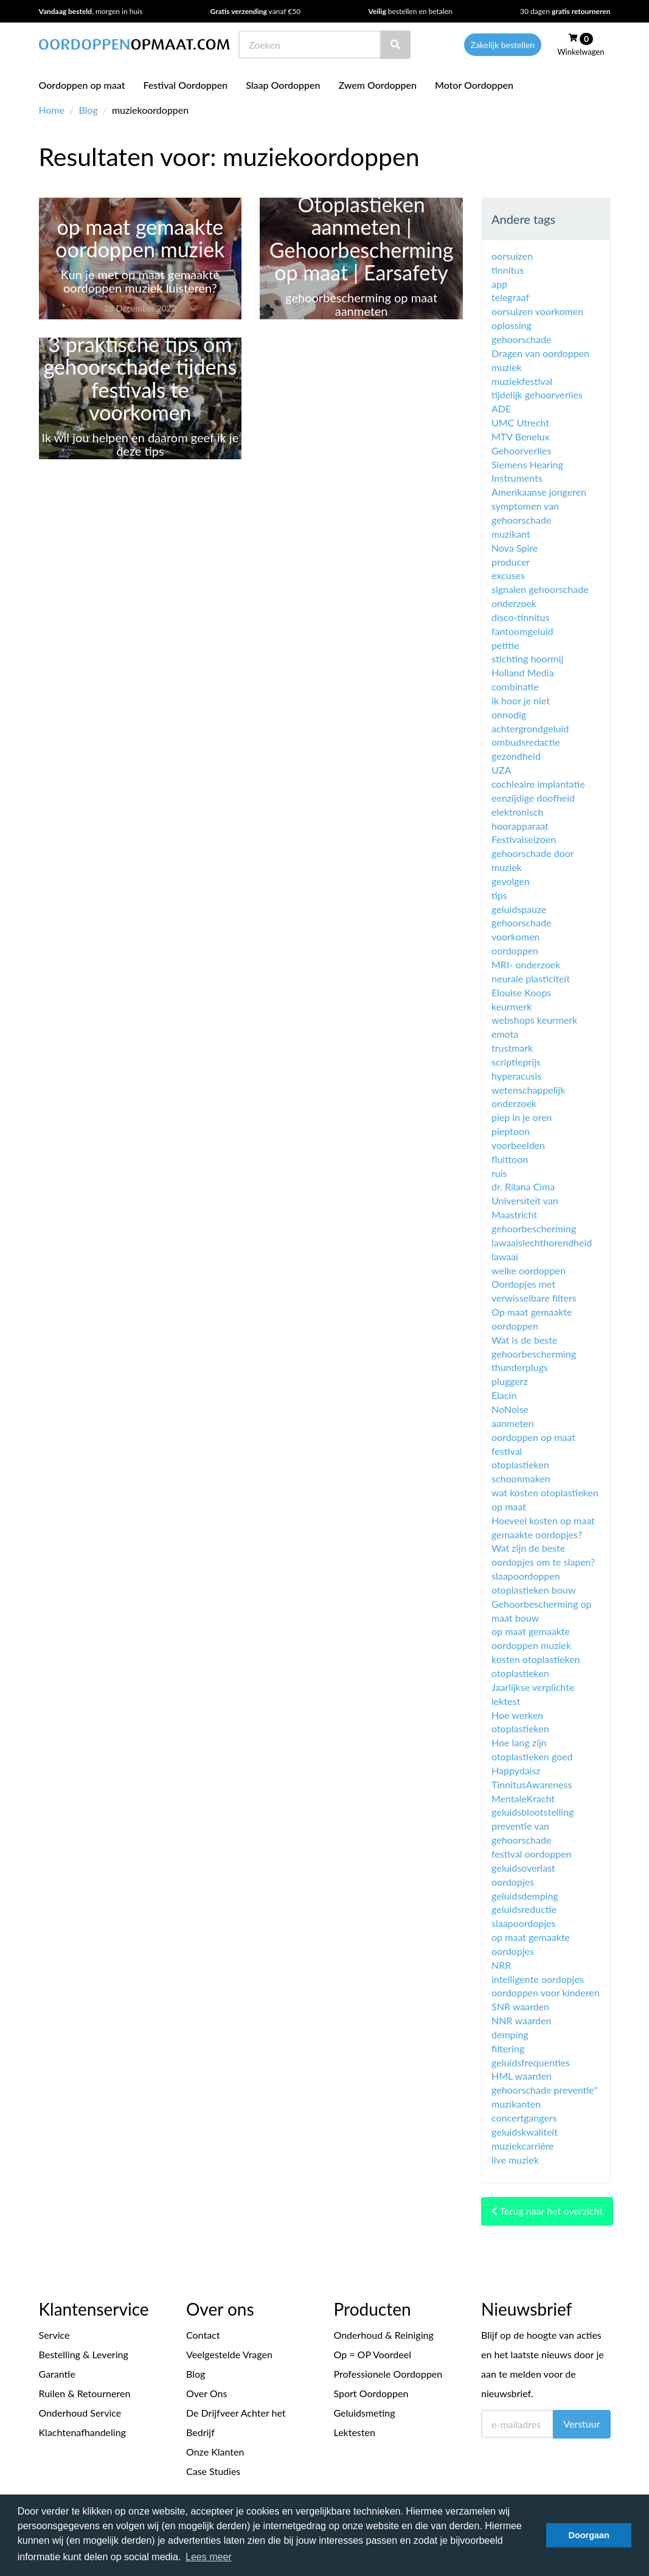 This screenshot has height=2576, width=649. I want to click on Slaap Oordoppen, so click(283, 85).